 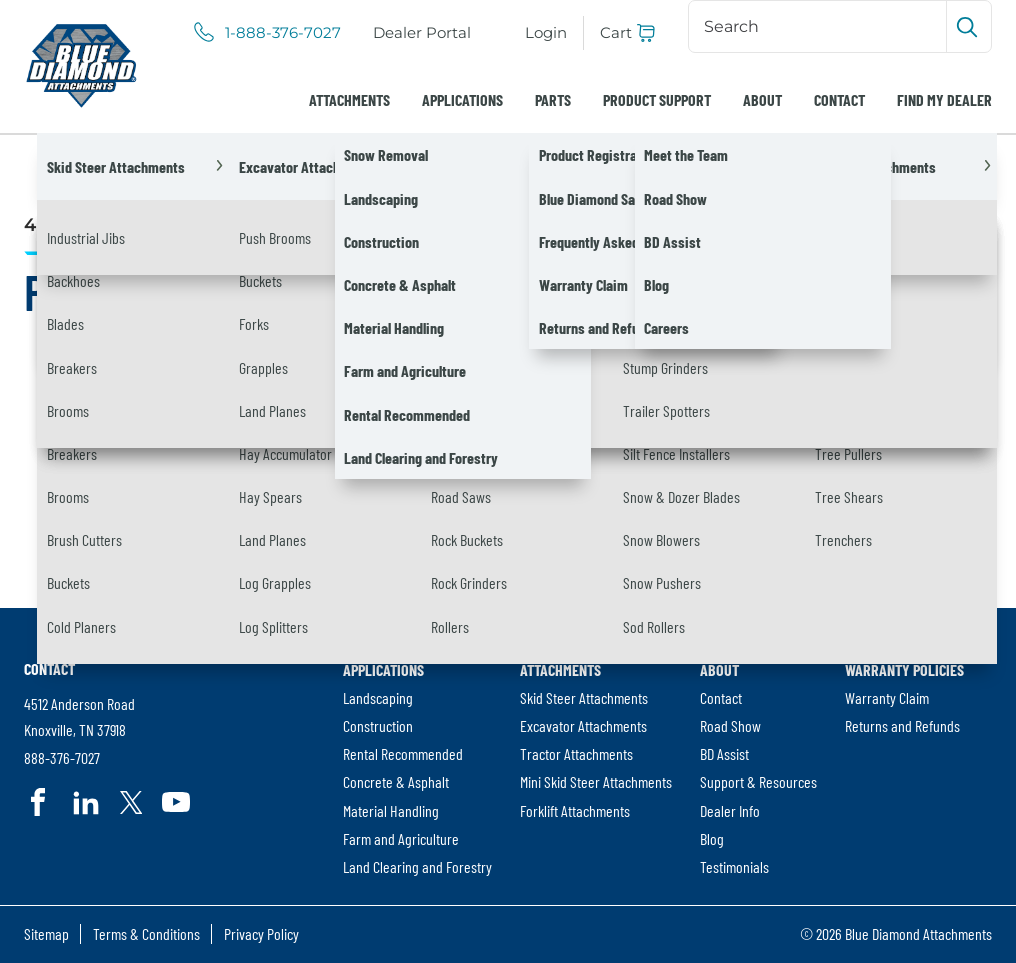 What do you see at coordinates (62, 758) in the screenshot?
I see `888-376-7027` at bounding box center [62, 758].